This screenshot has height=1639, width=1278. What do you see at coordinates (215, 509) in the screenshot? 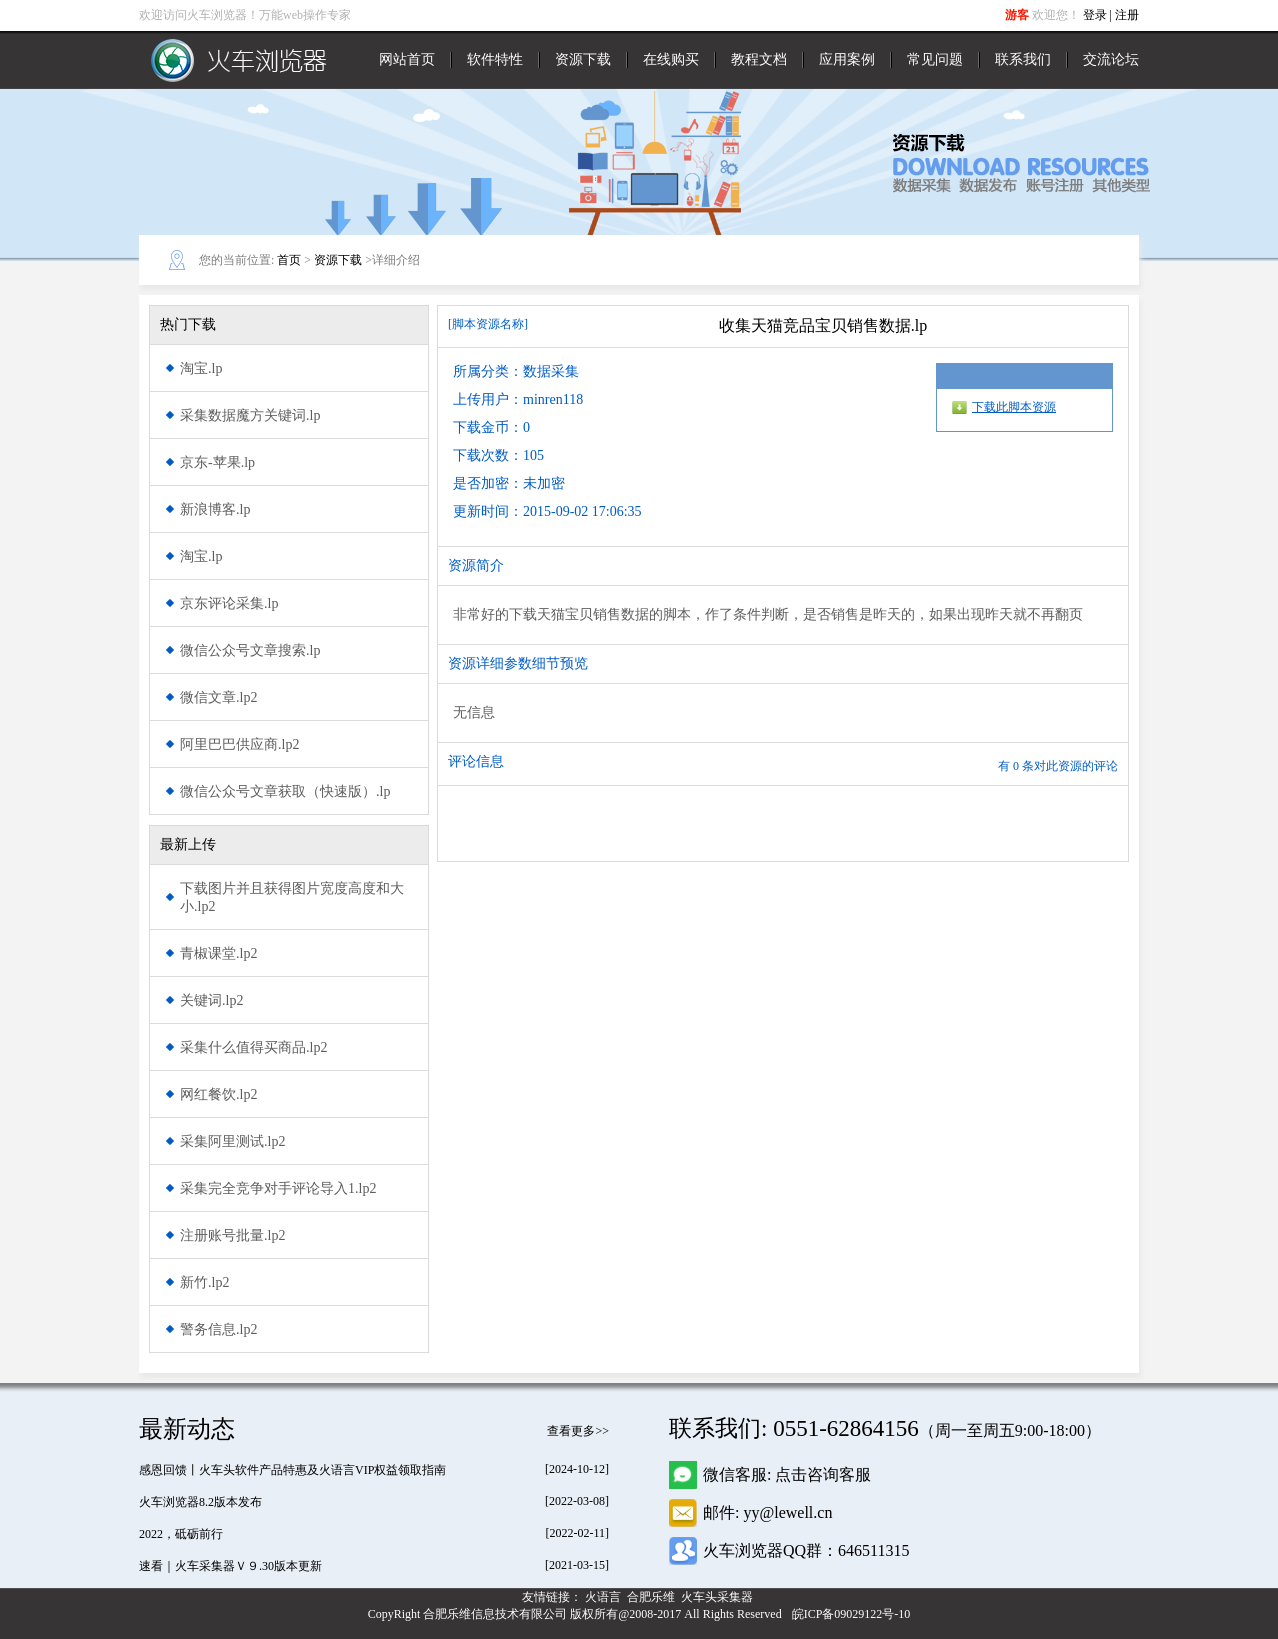
I see `新浪博客.lp` at bounding box center [215, 509].